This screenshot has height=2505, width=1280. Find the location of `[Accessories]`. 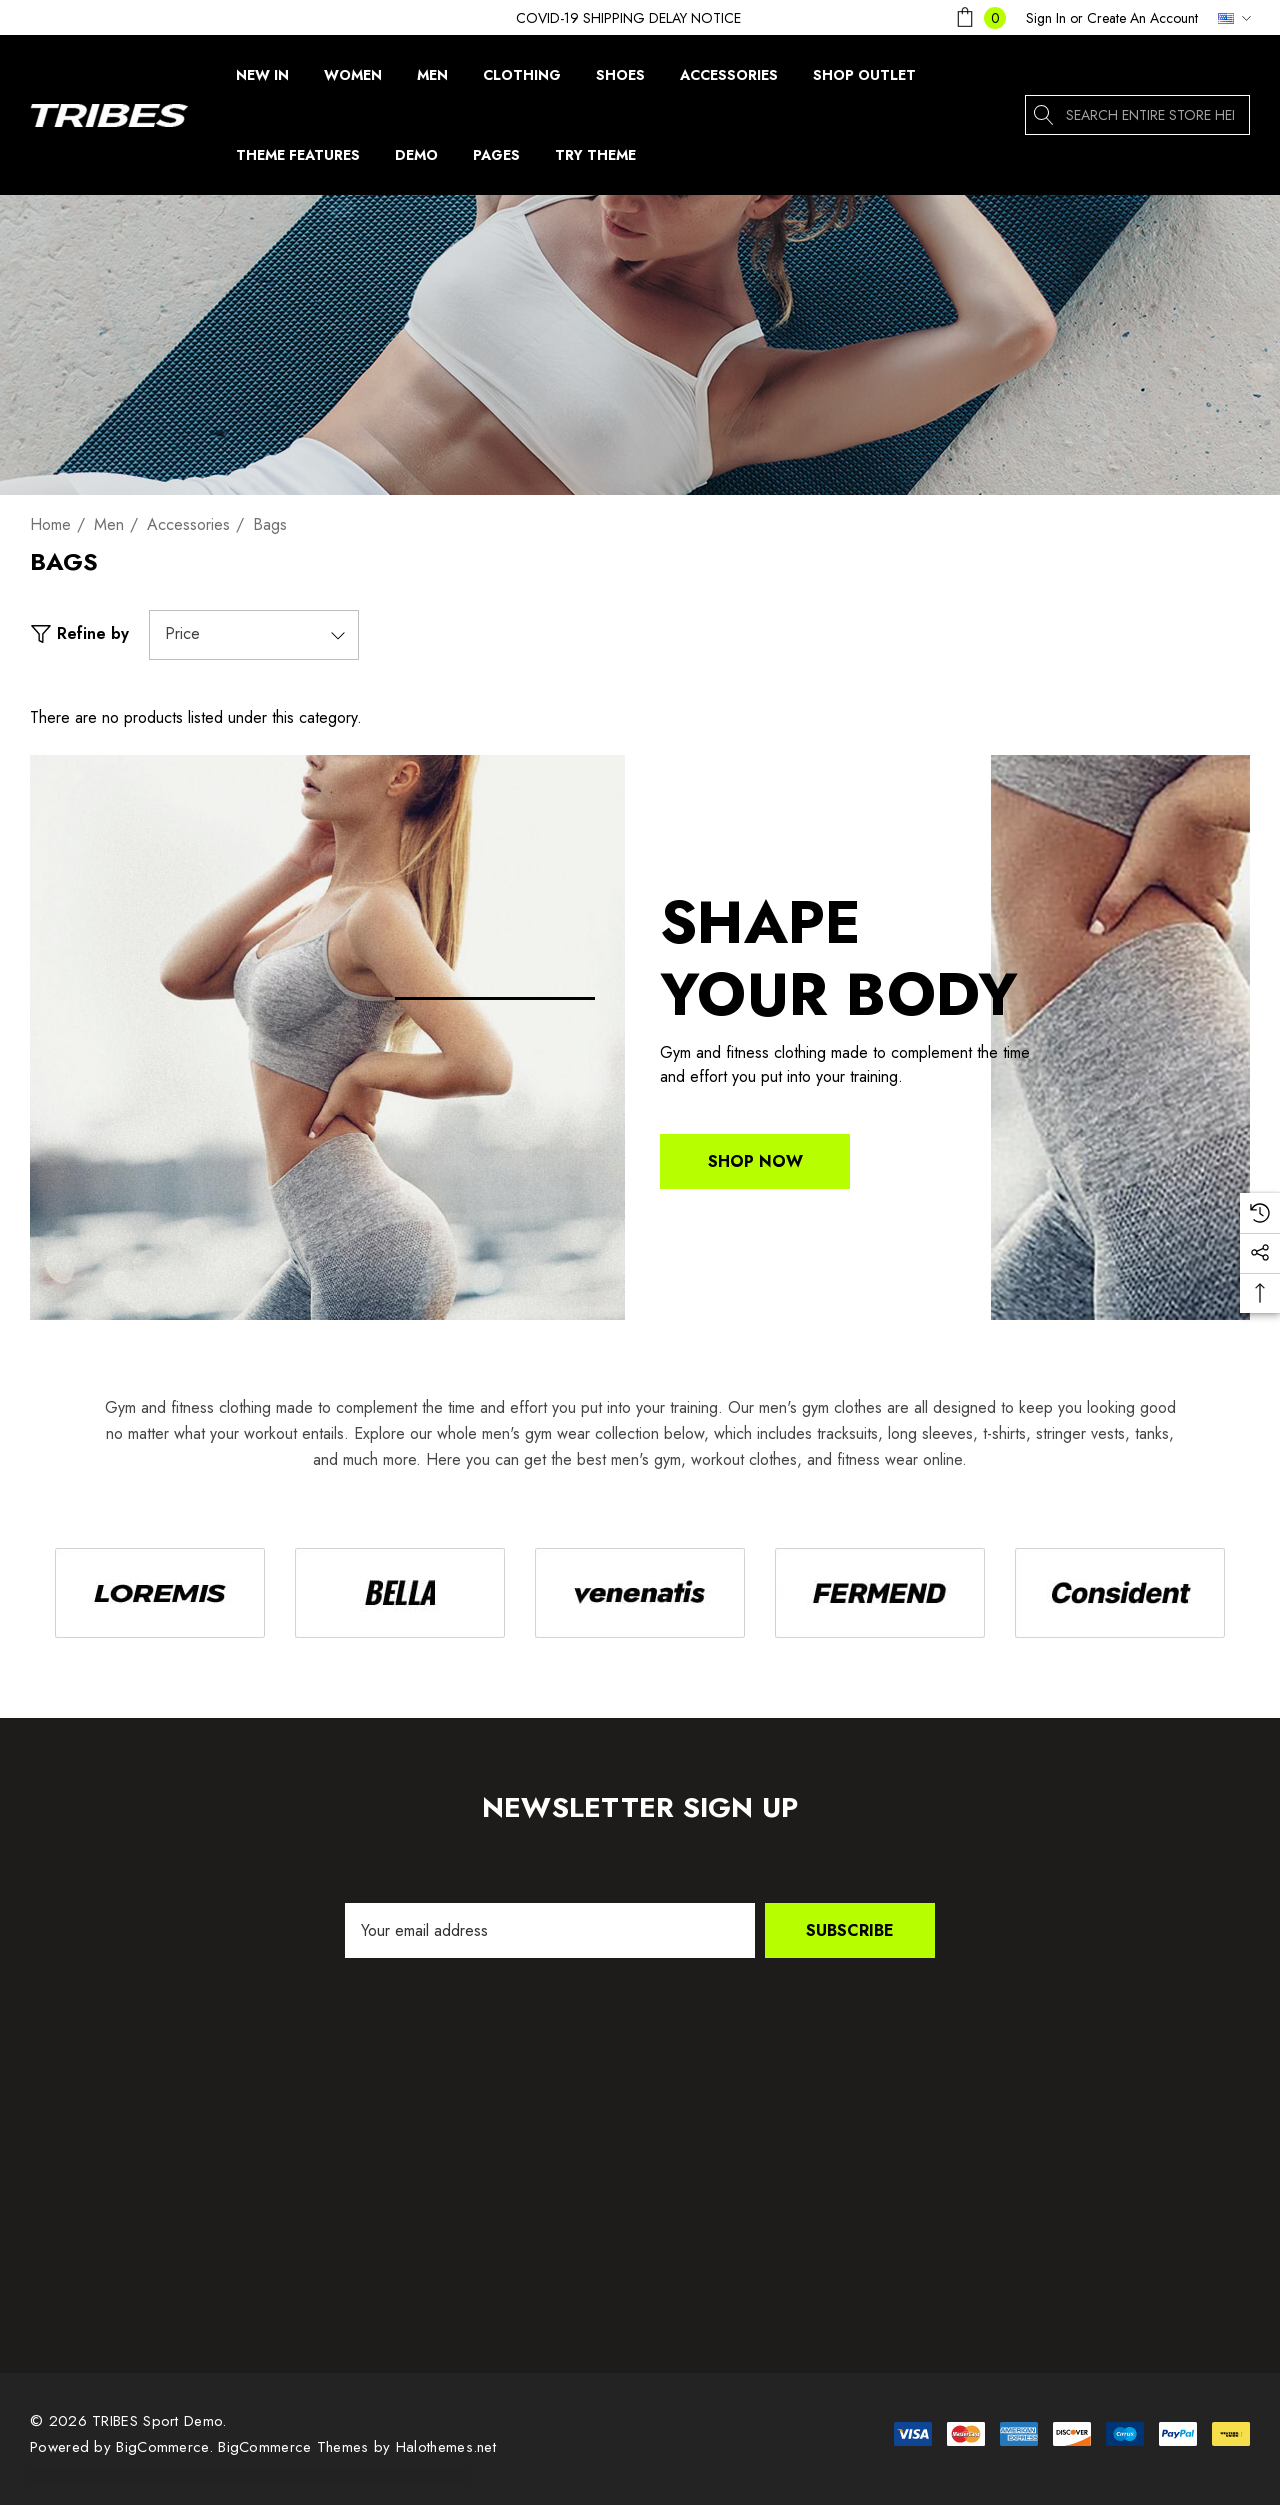

[Accessories] is located at coordinates (728, 75).